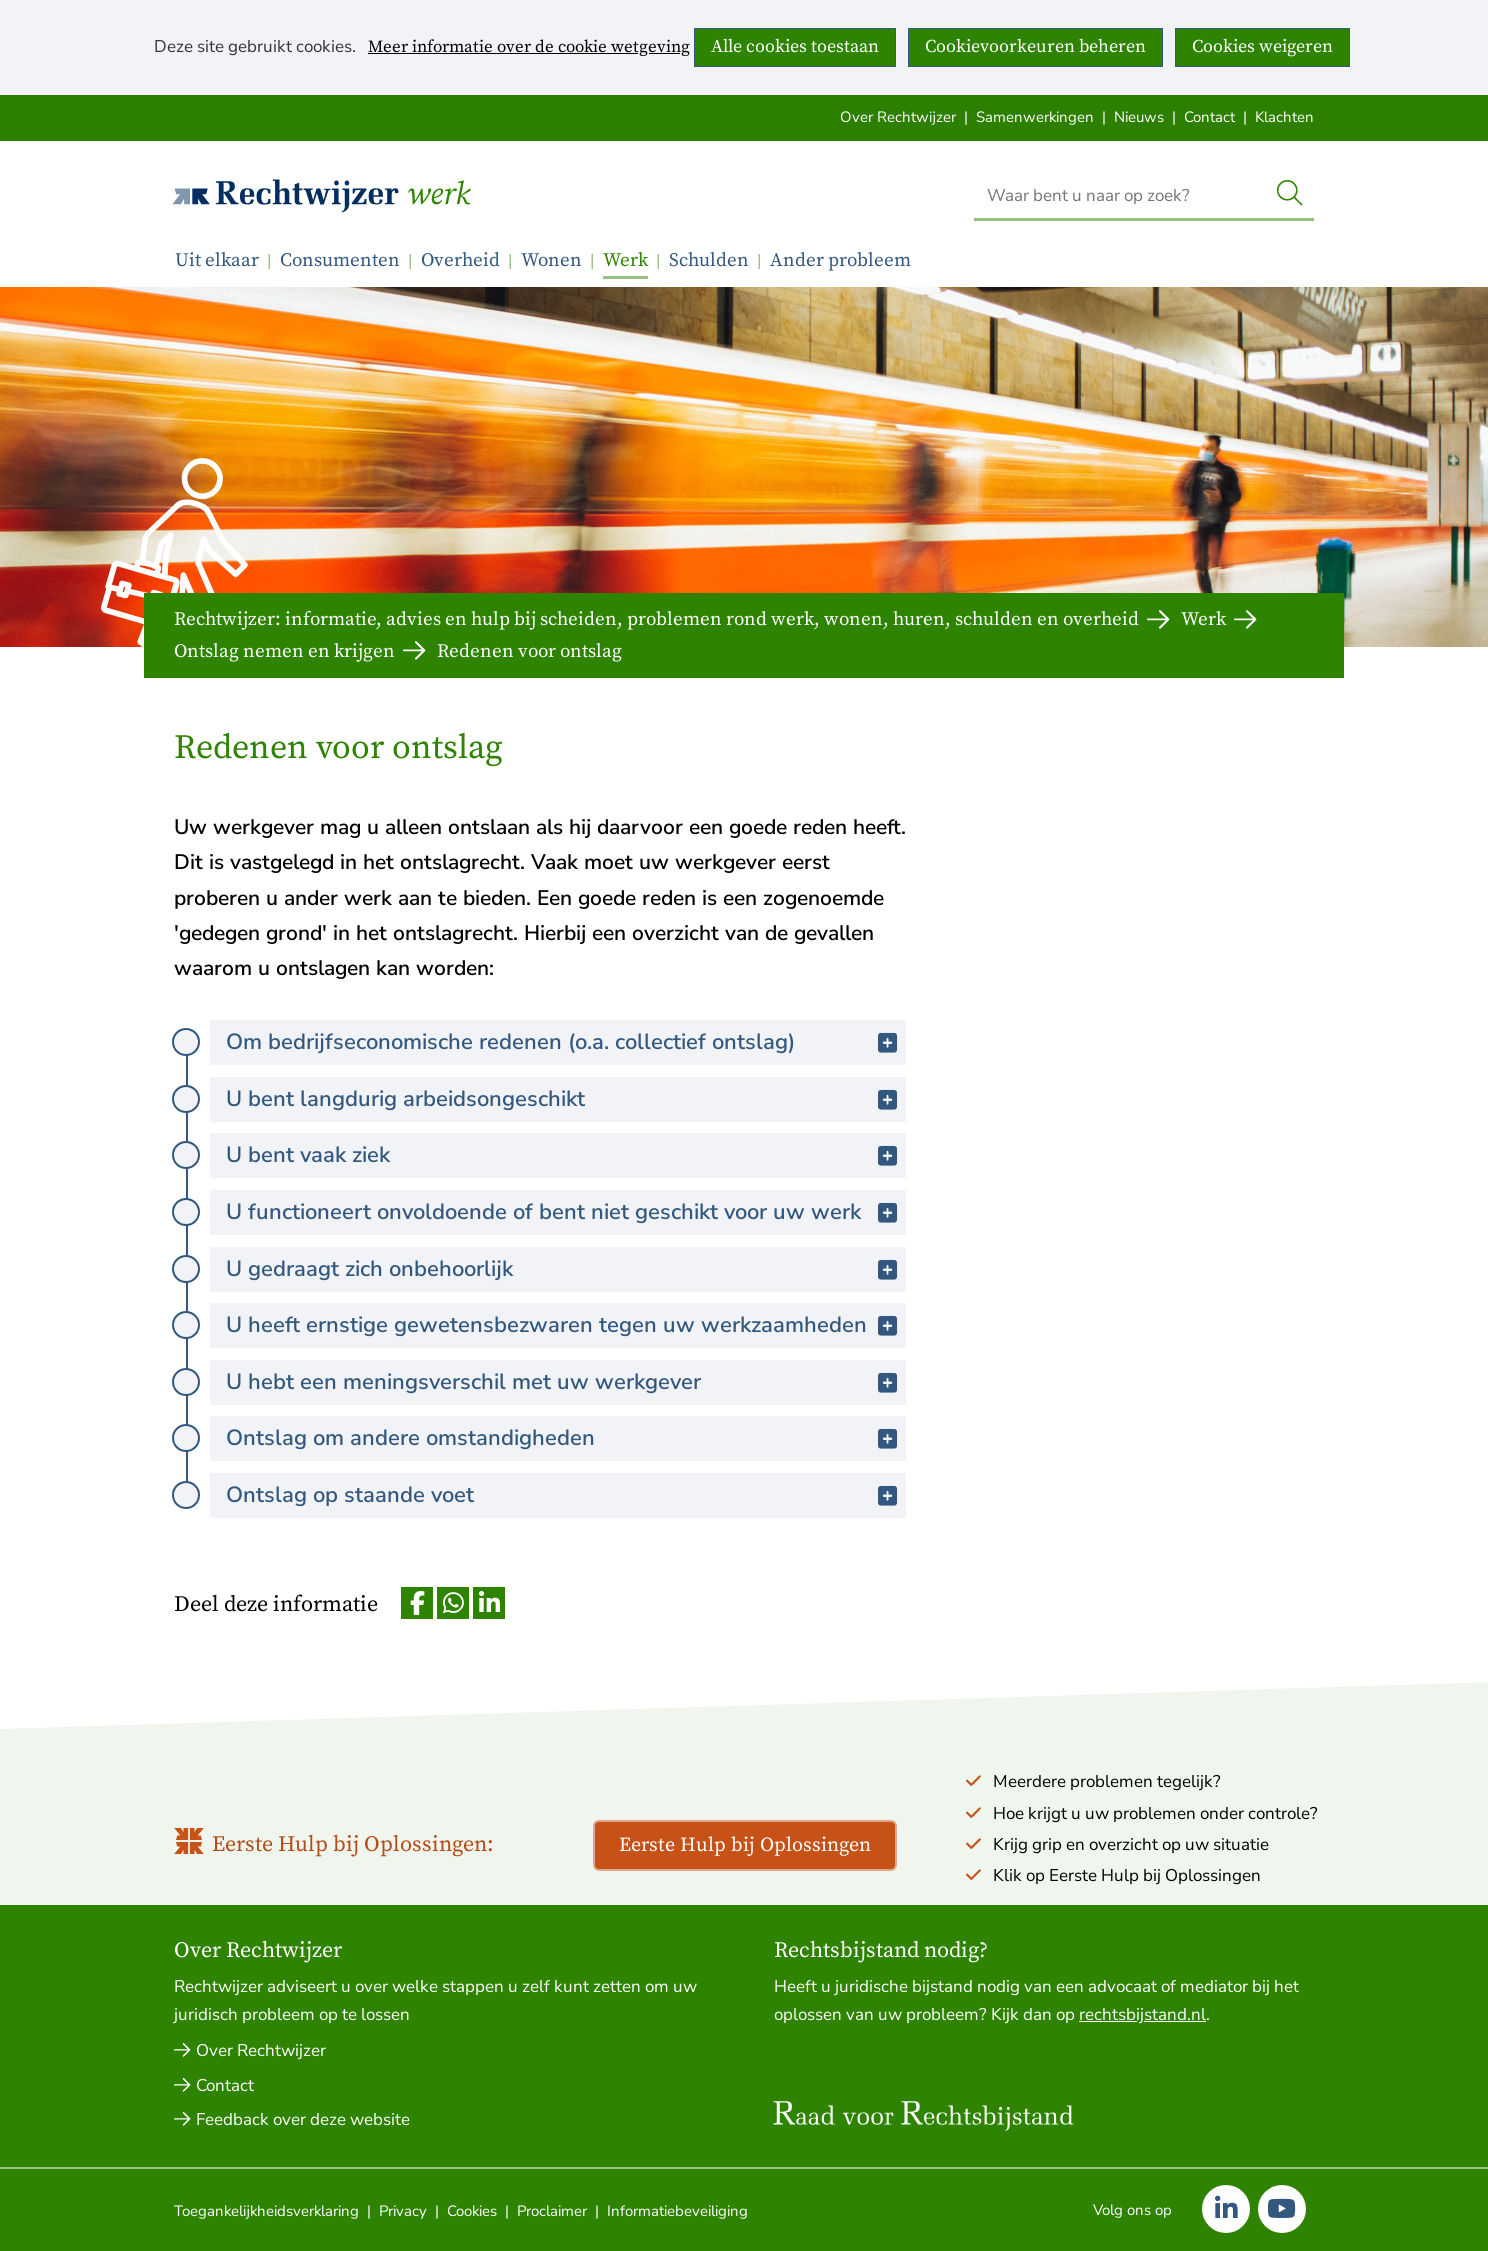 This screenshot has width=1488, height=2251. Describe the element at coordinates (795, 46) in the screenshot. I see `Alle cookies toestaan` at that location.